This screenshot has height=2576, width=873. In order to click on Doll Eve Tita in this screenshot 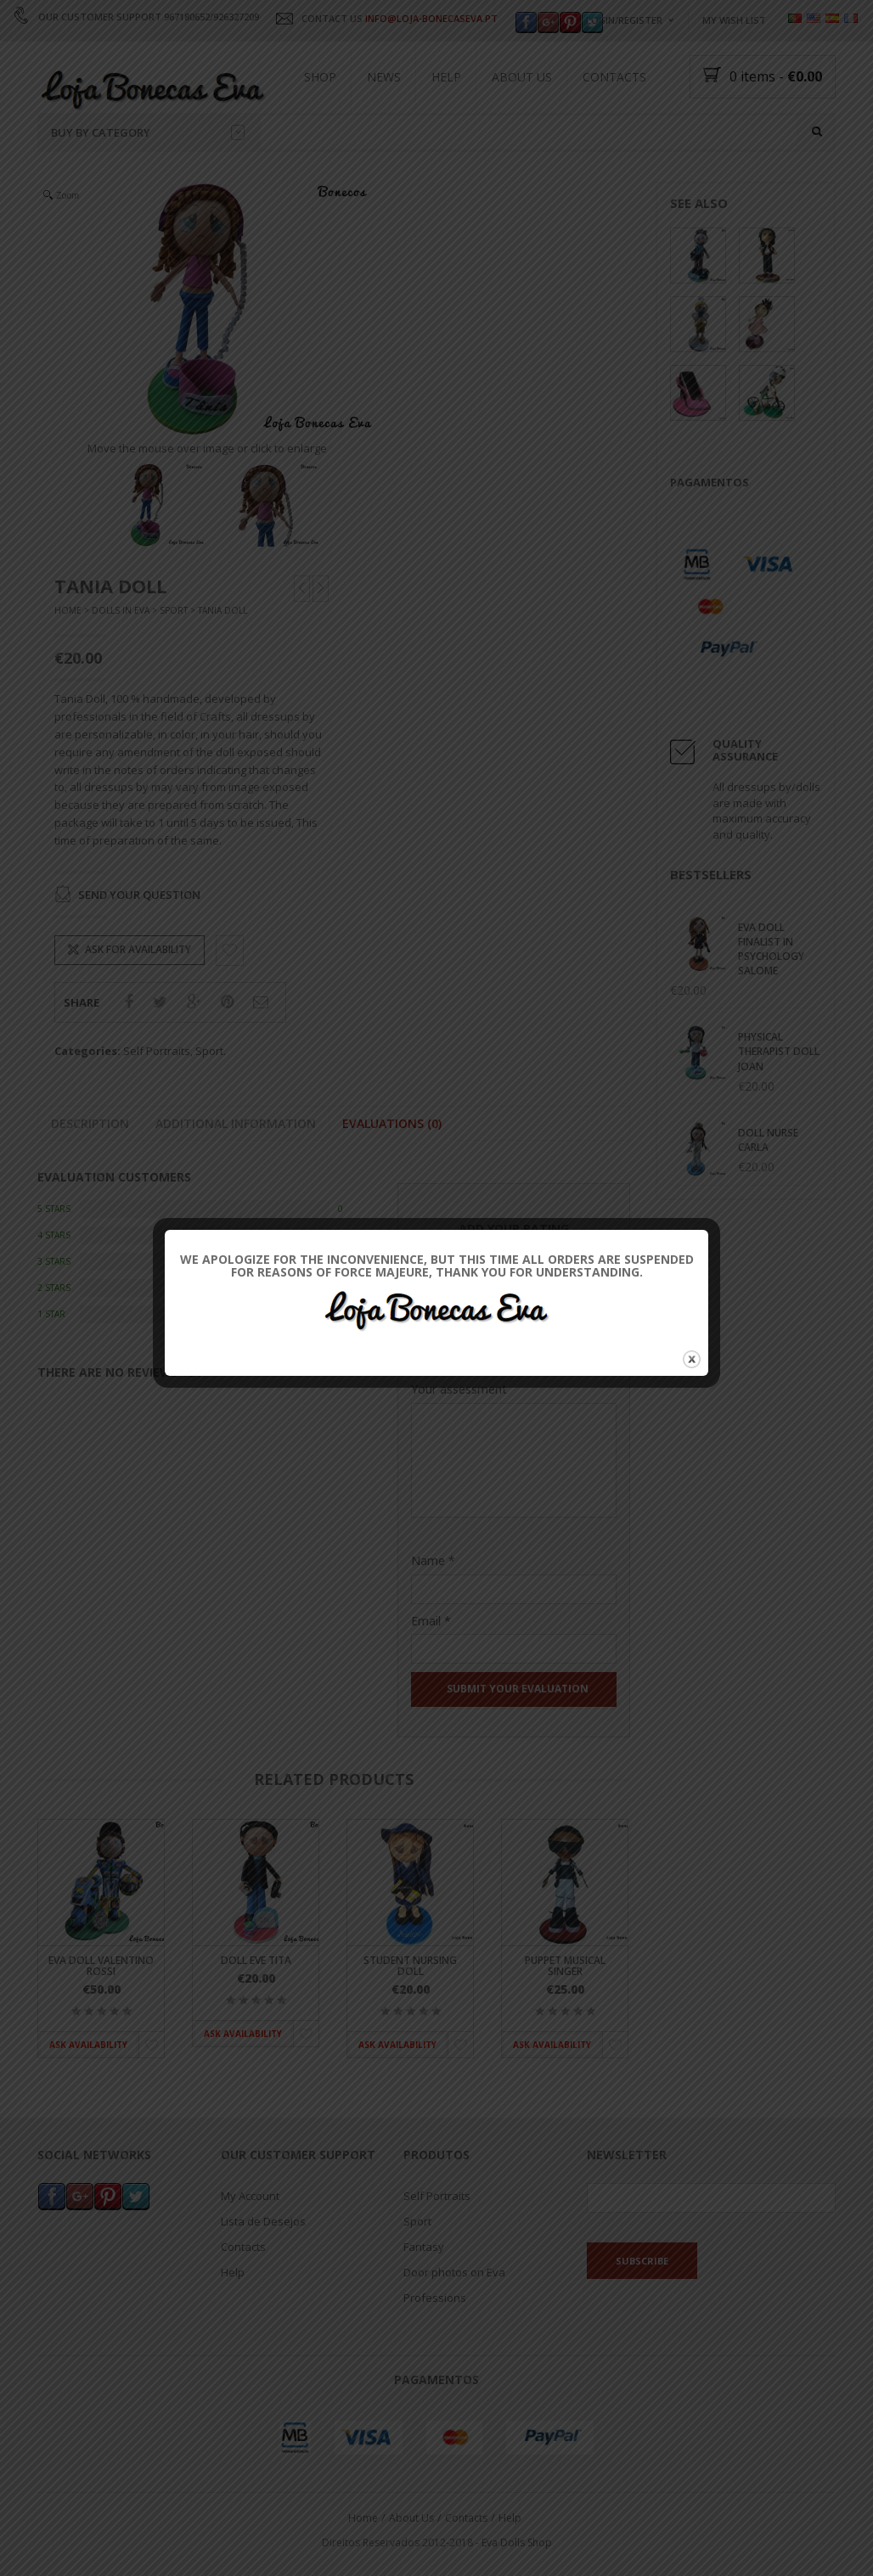, I will do `click(256, 1960)`.